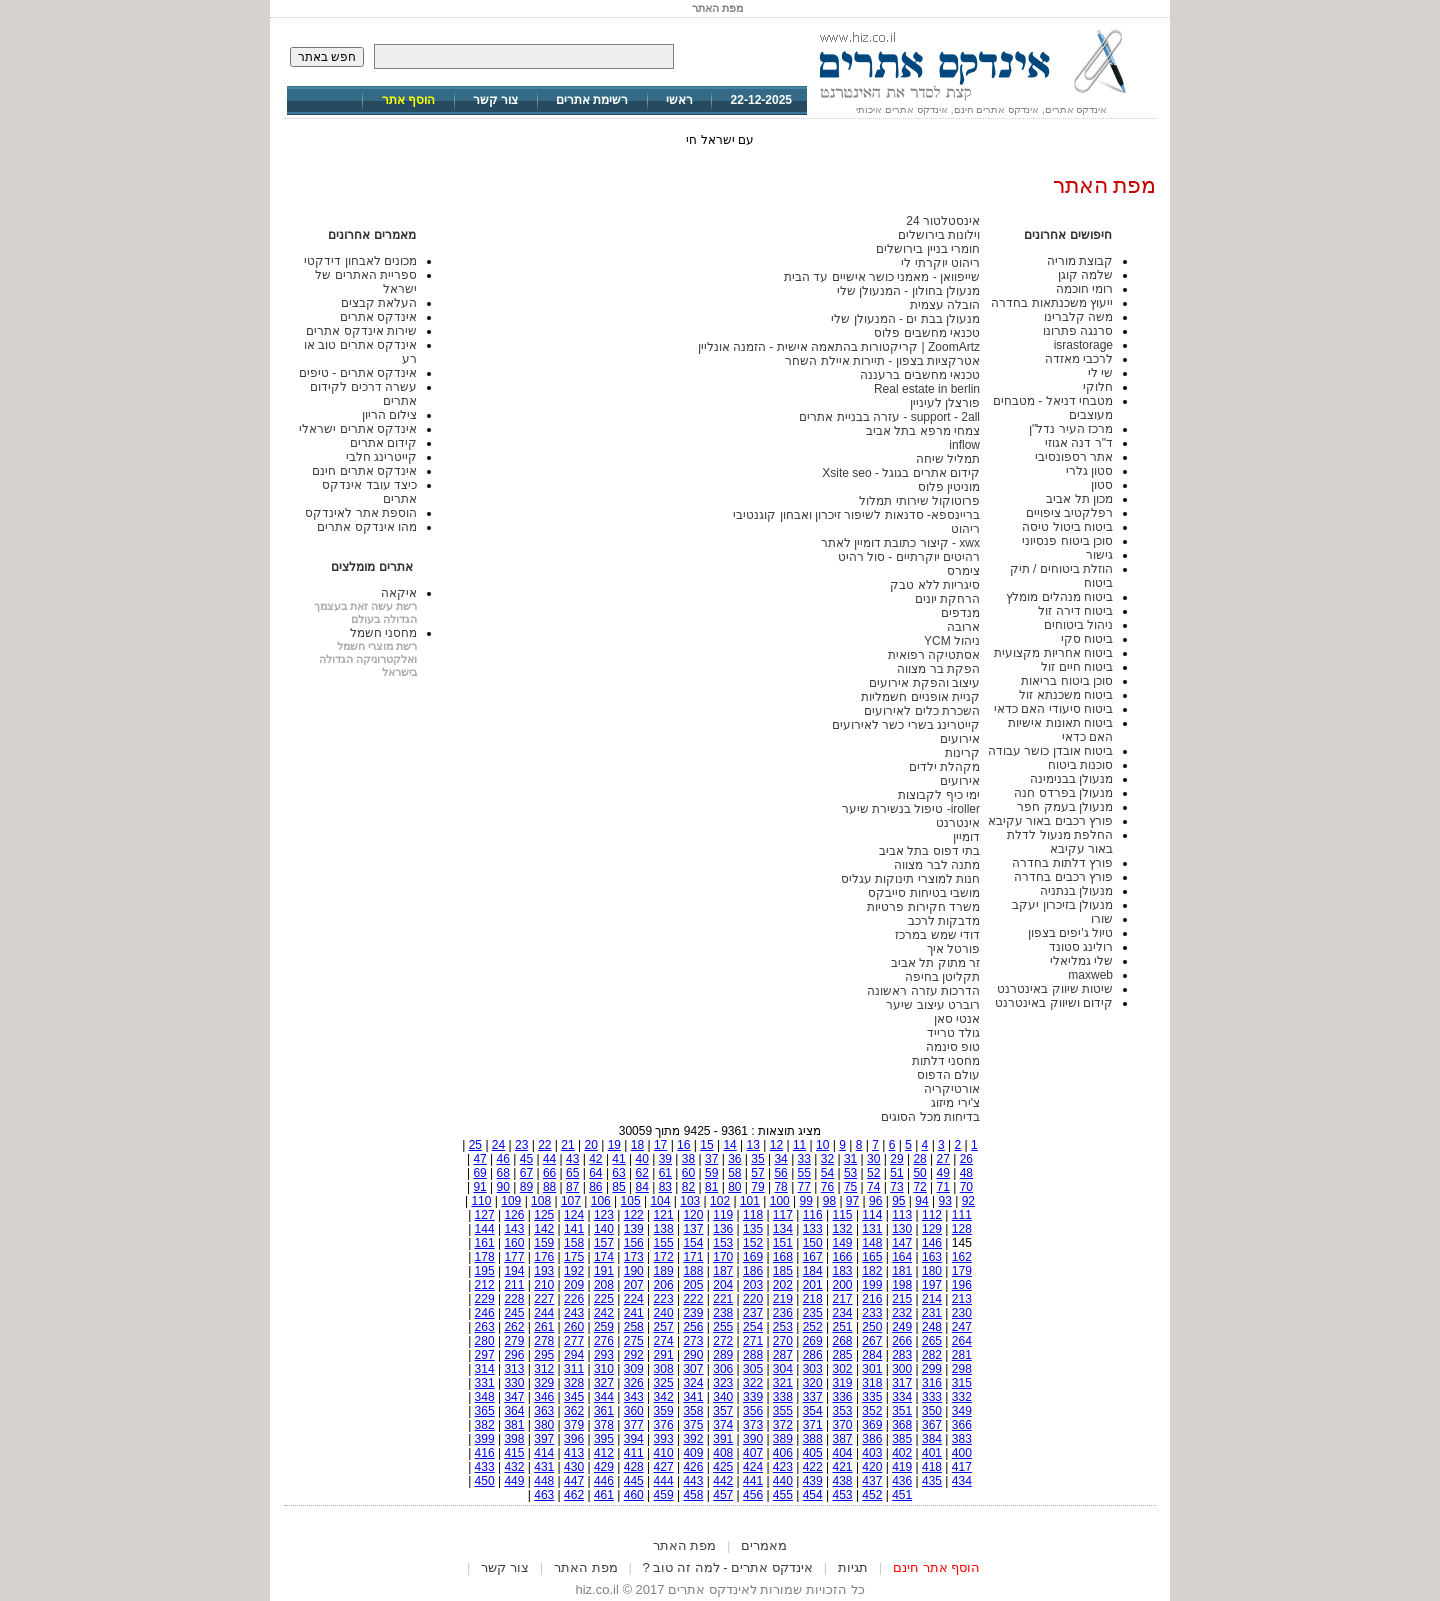  What do you see at coordinates (872, 1327) in the screenshot?
I see `250` at bounding box center [872, 1327].